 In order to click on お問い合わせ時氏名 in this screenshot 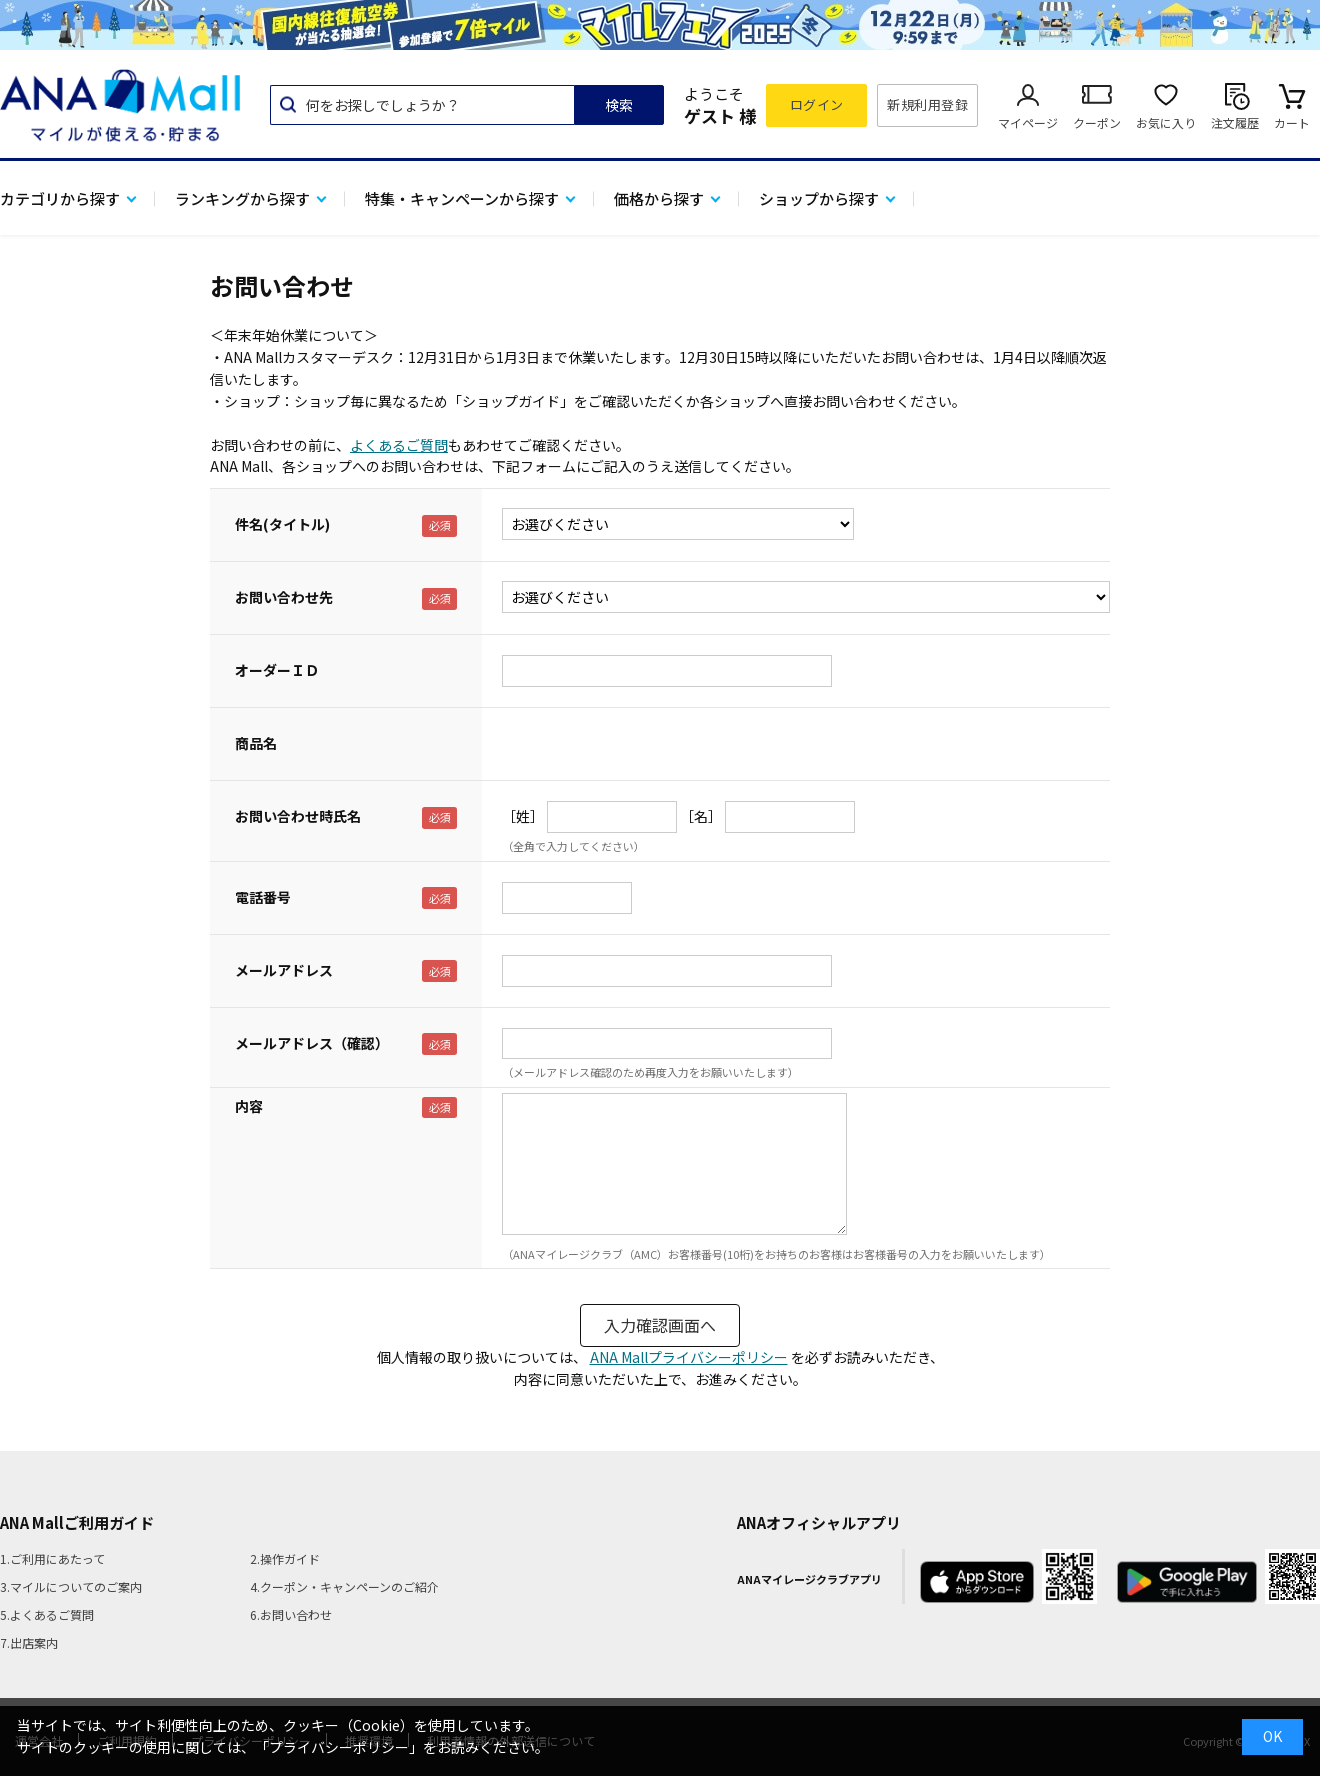, I will do `click(298, 816)`.